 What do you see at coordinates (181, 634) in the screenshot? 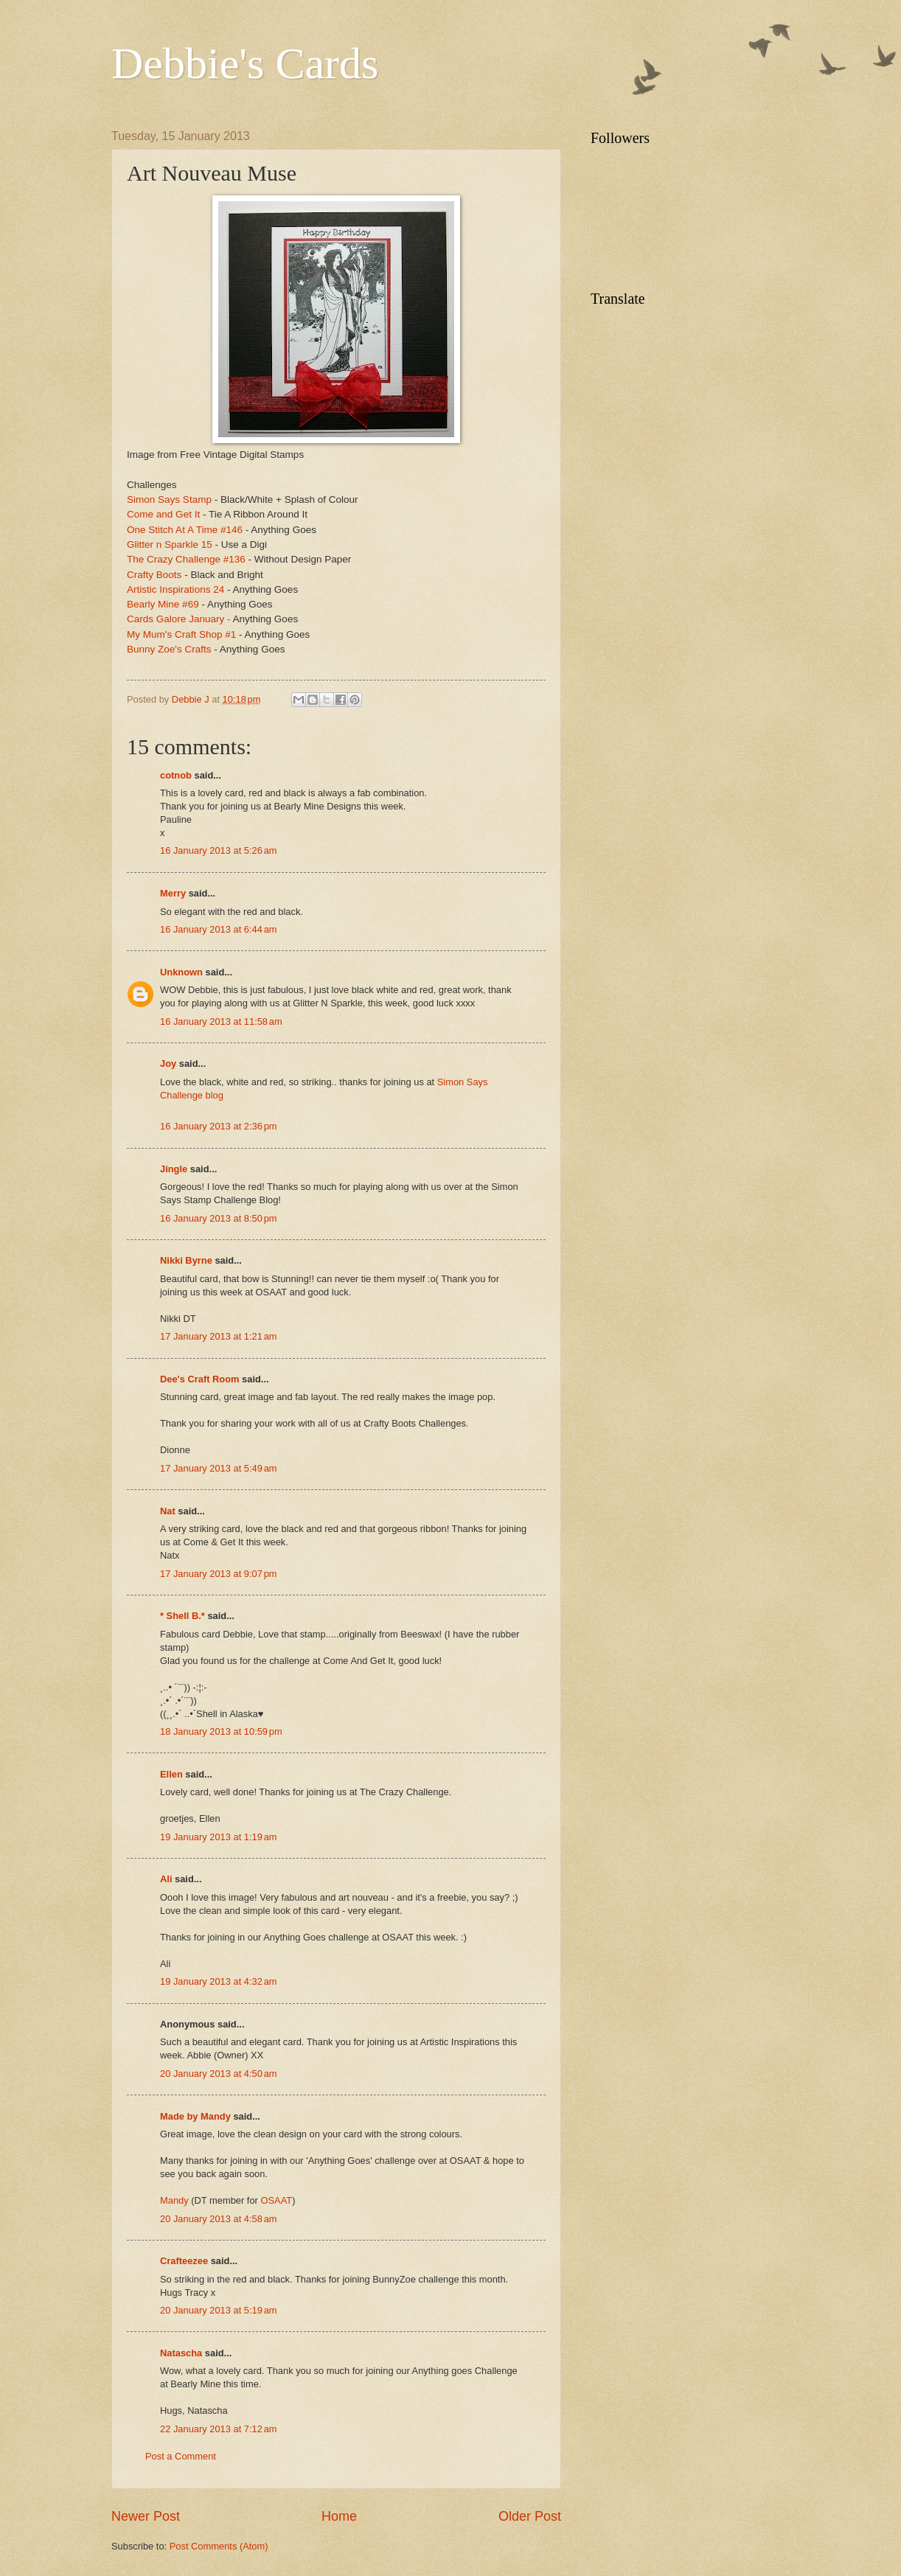
I see `My Mum's Craft Shop #1` at bounding box center [181, 634].